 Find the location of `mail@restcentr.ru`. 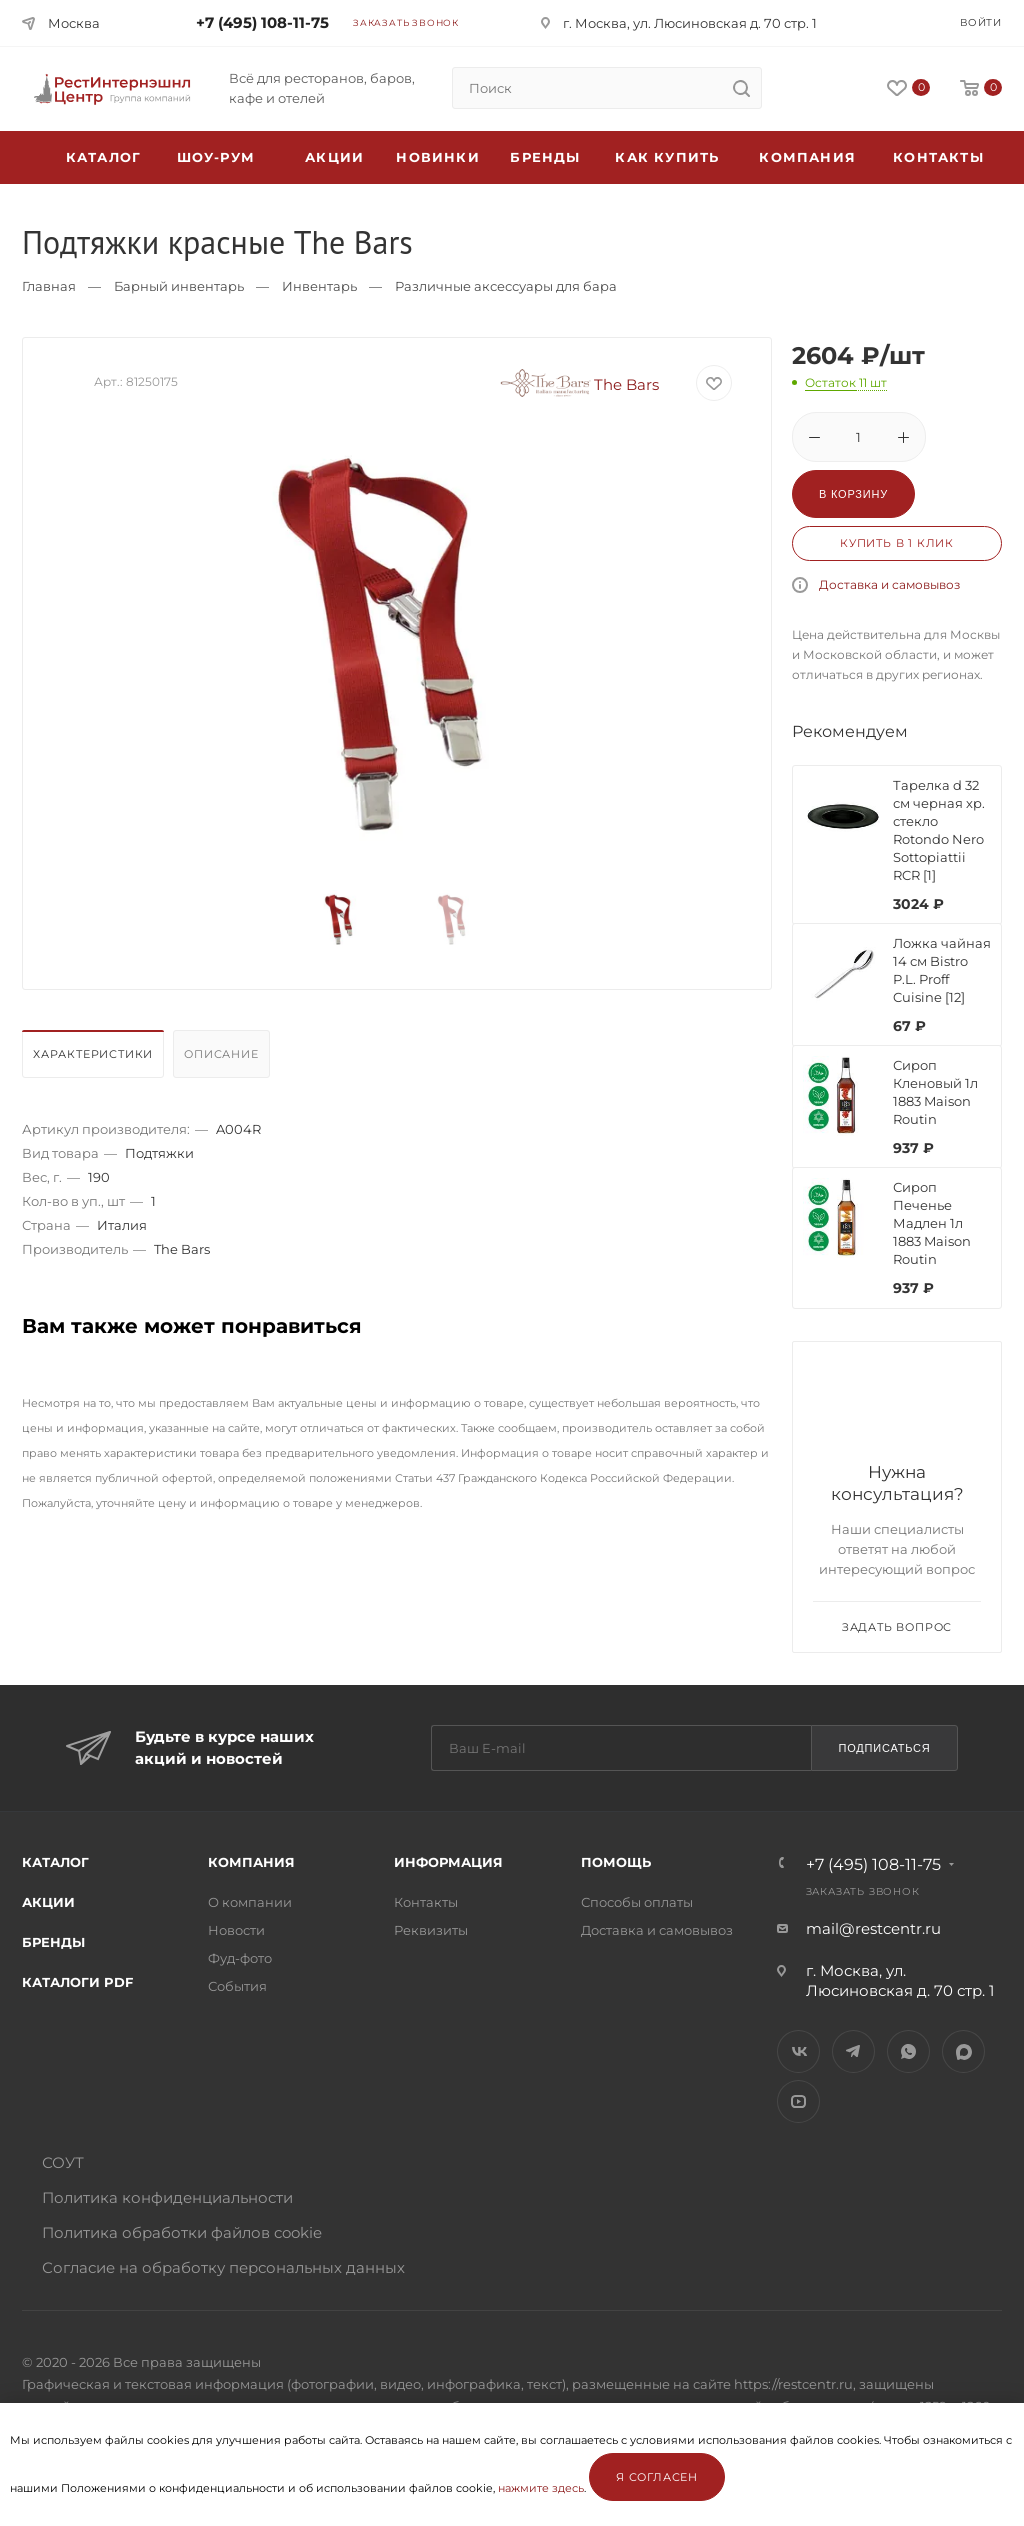

mail@restcentr.ru is located at coordinates (873, 1928).